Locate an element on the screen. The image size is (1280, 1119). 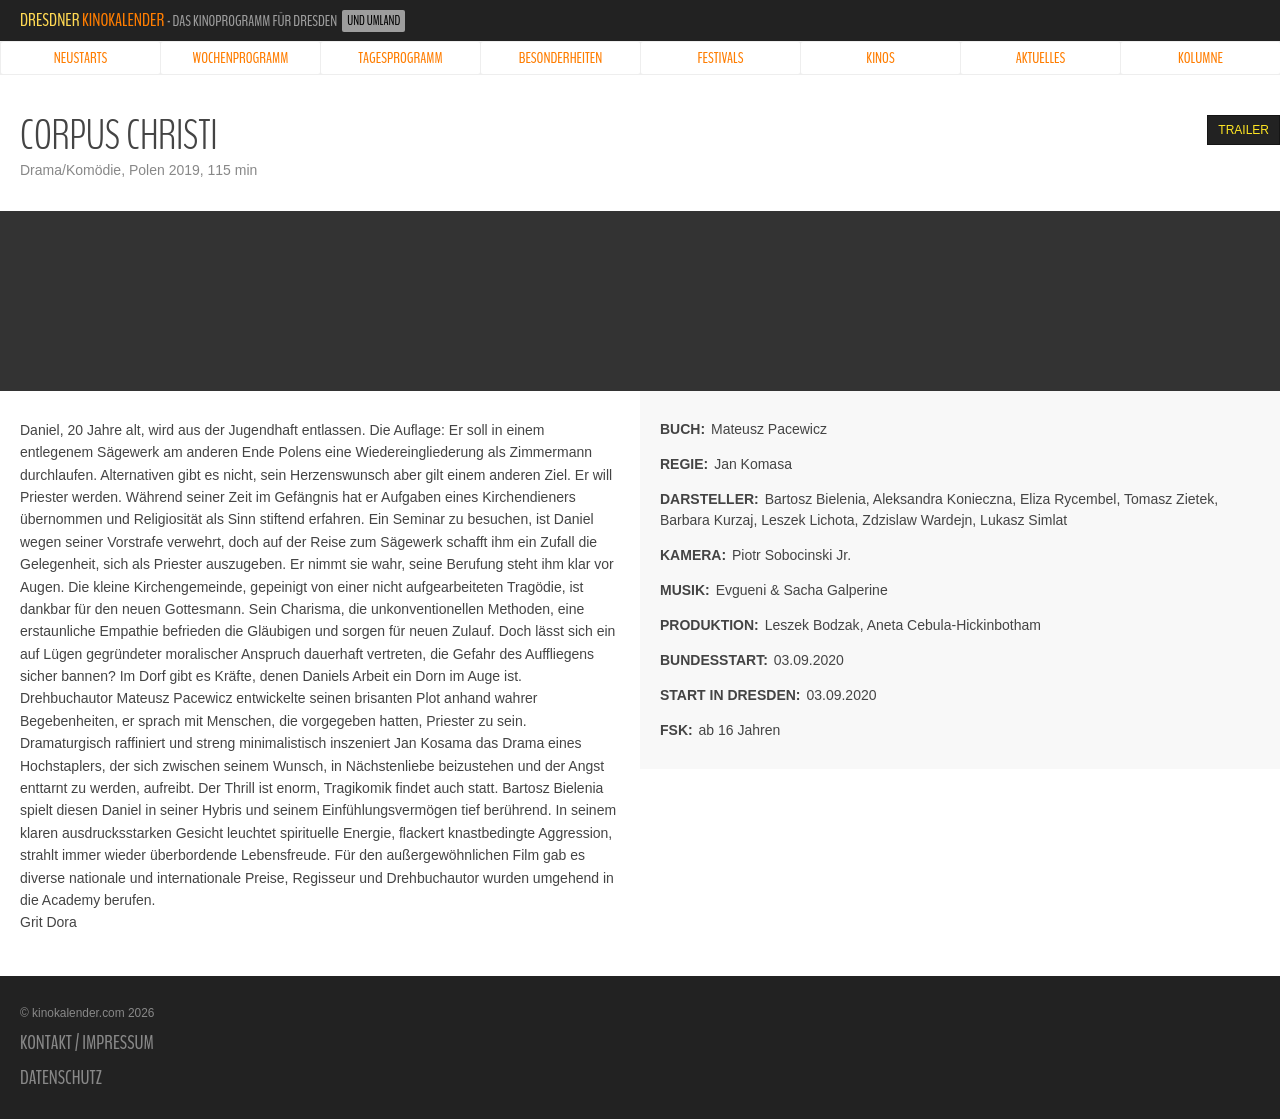
Mateusz Pacewicz is located at coordinates (769, 429).